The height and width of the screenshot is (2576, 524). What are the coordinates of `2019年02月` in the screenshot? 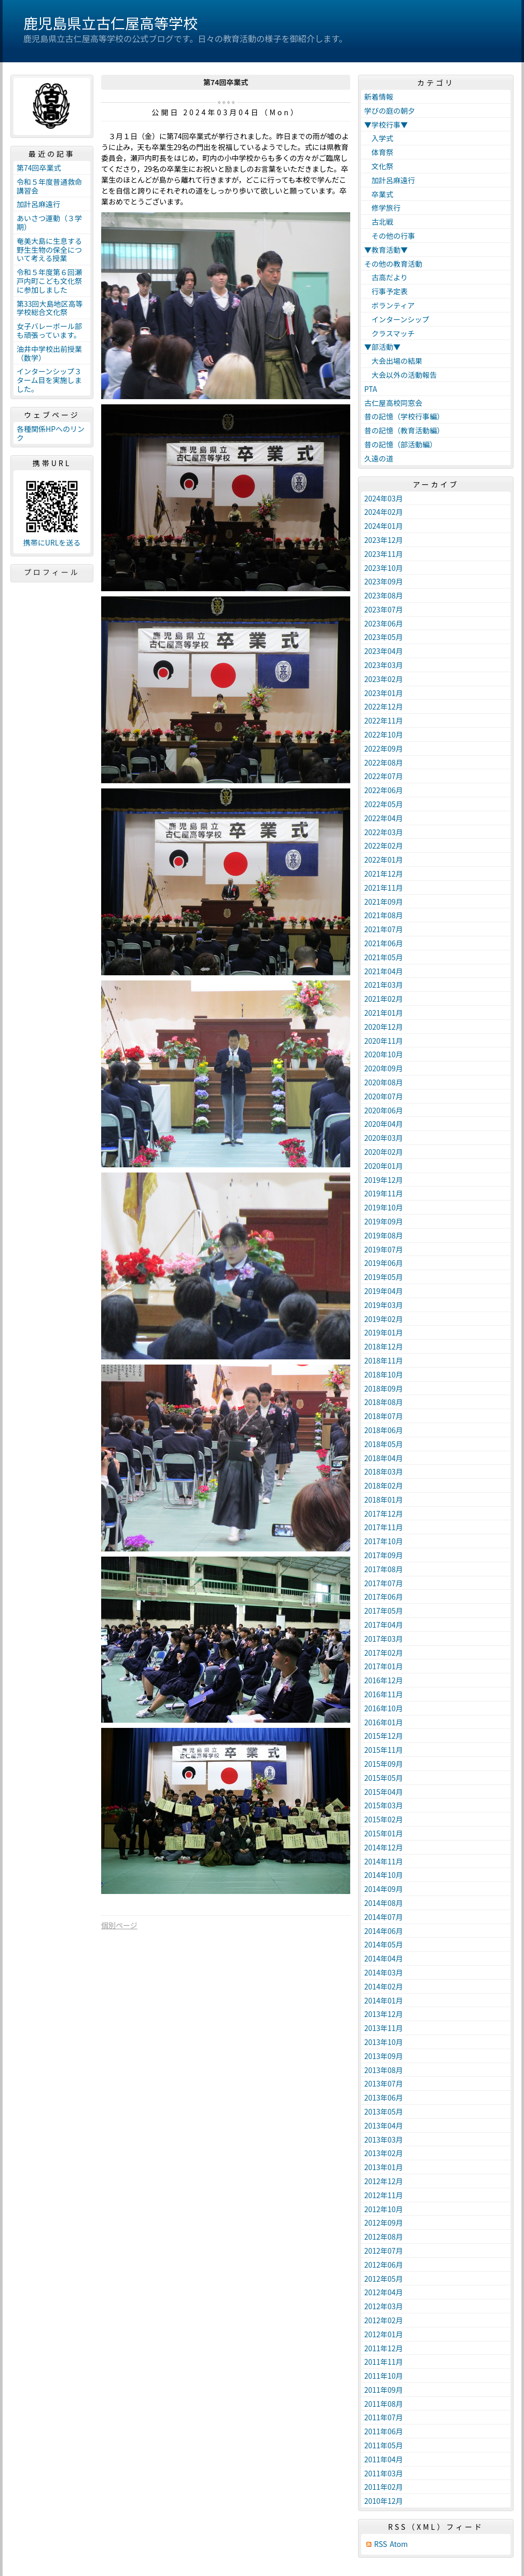 It's located at (383, 1319).